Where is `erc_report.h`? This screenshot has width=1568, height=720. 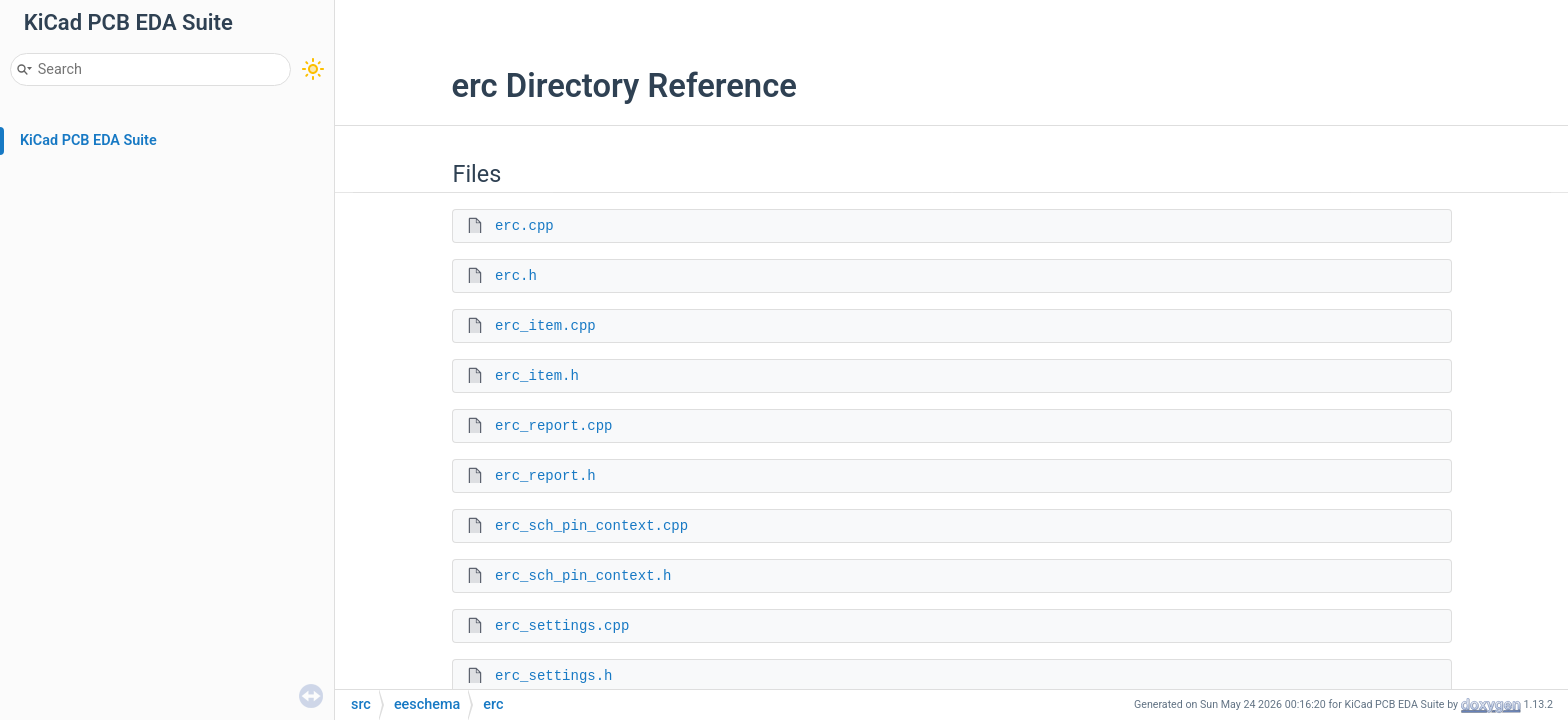 erc_report.h is located at coordinates (545, 476).